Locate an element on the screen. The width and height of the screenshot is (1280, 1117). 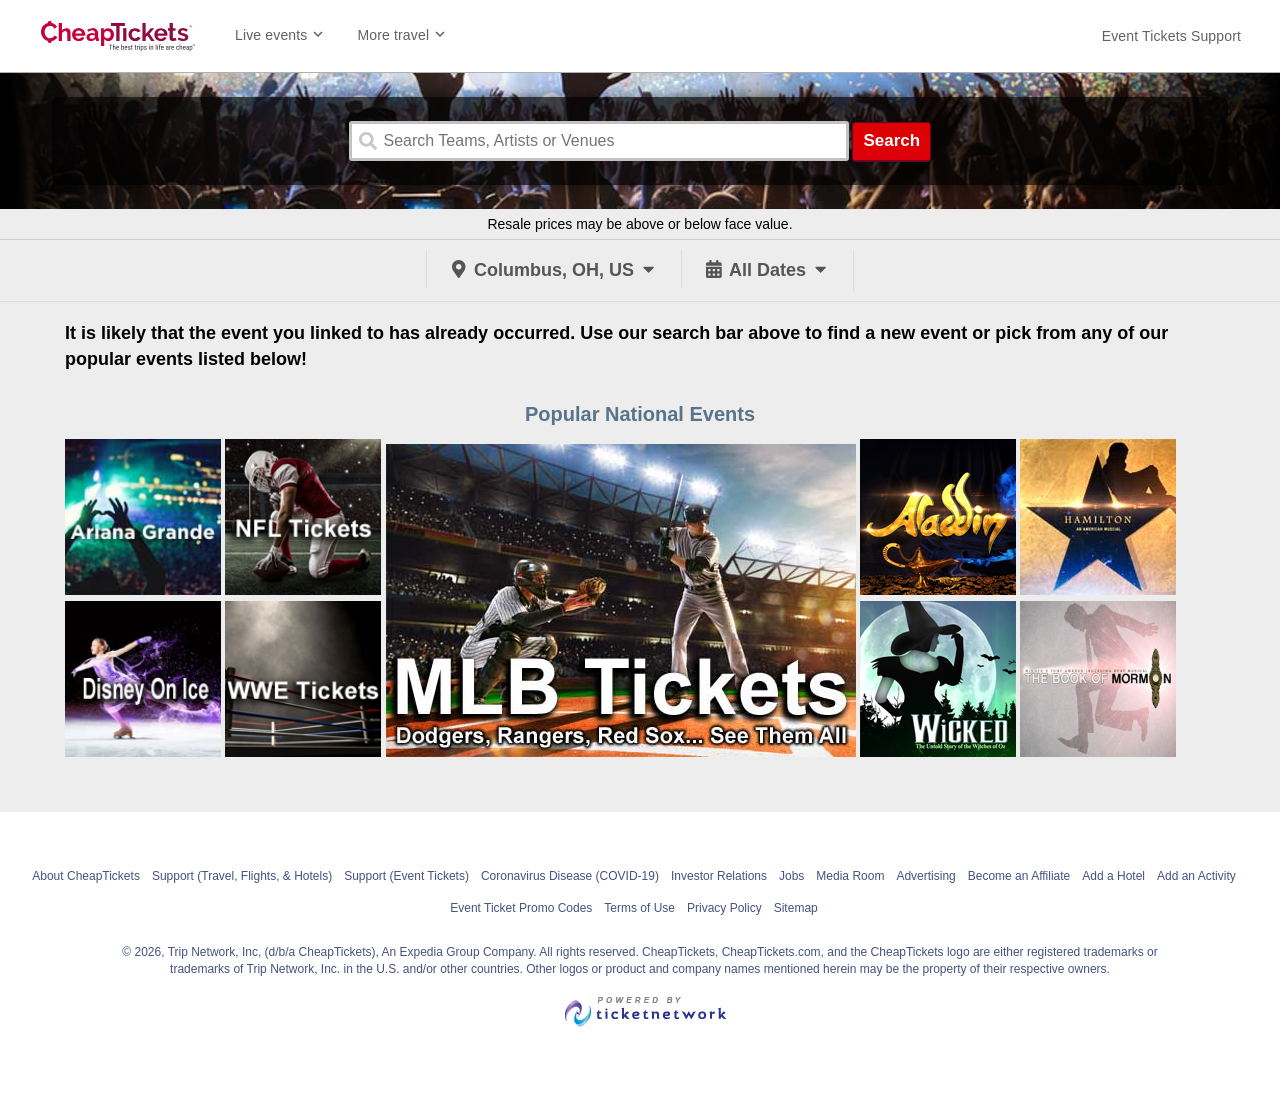
Privacy Policy is located at coordinates (724, 908).